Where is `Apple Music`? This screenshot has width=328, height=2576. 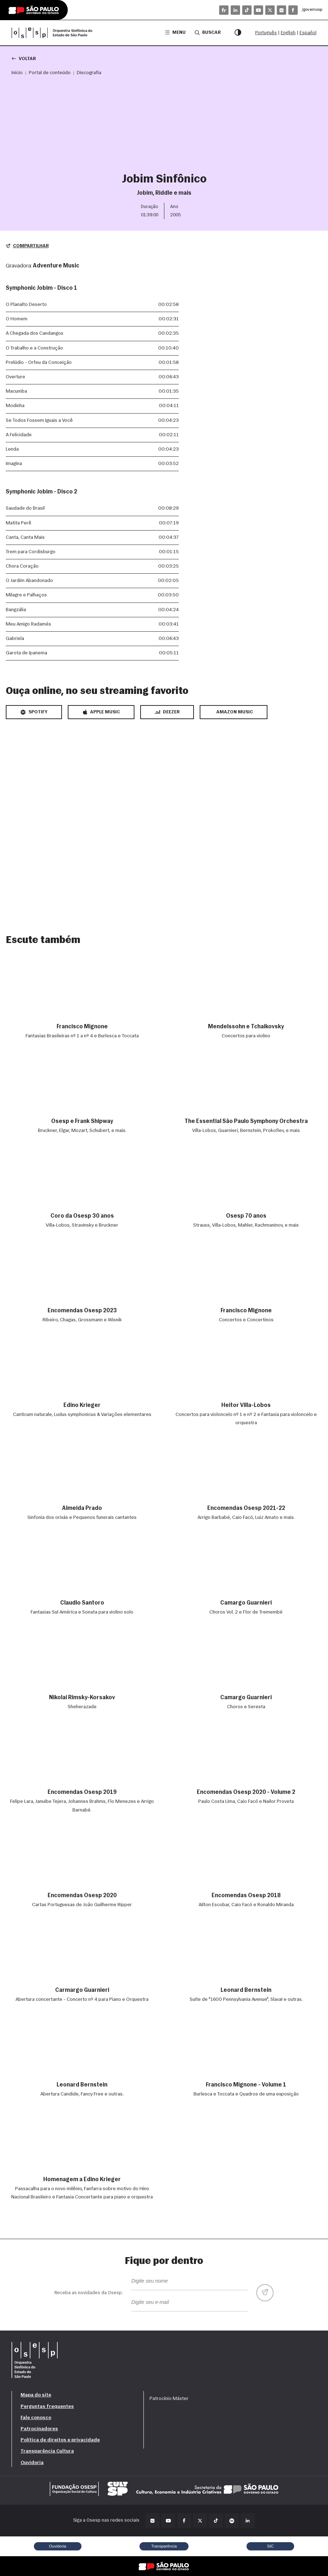 Apple Music is located at coordinates (101, 712).